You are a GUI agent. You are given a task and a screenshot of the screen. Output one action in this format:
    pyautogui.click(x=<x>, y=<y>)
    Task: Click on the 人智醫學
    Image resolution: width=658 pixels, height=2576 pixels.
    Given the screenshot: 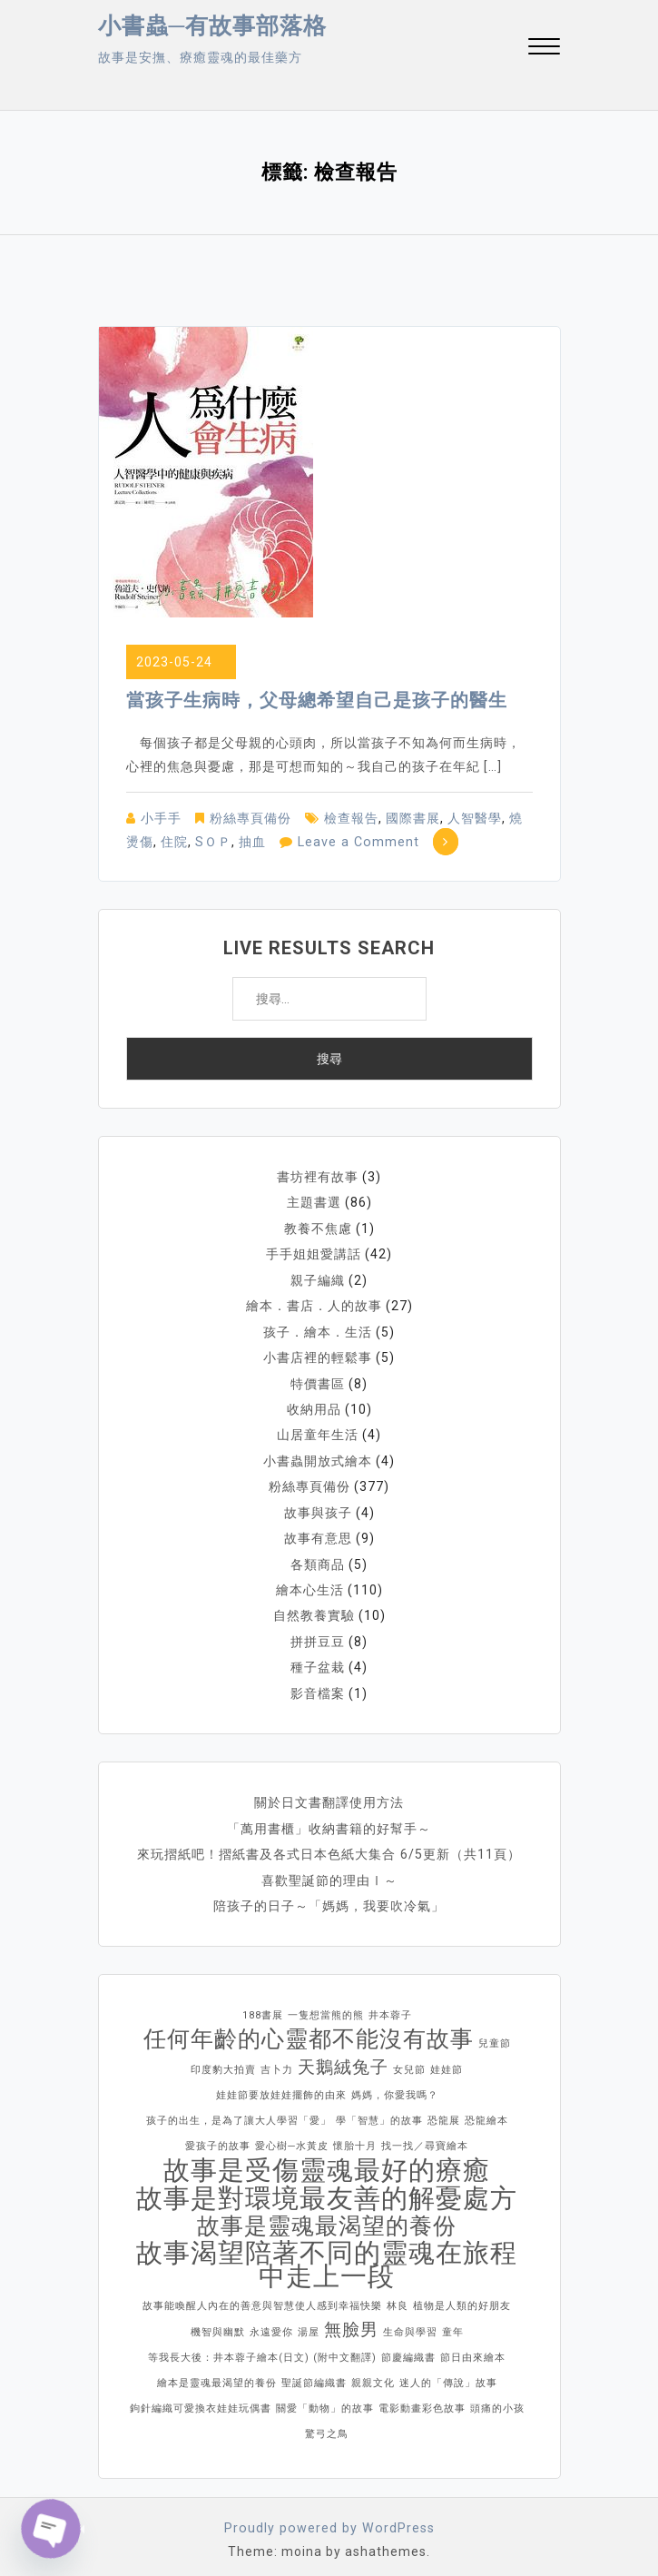 What is the action you would take?
    pyautogui.click(x=474, y=818)
    